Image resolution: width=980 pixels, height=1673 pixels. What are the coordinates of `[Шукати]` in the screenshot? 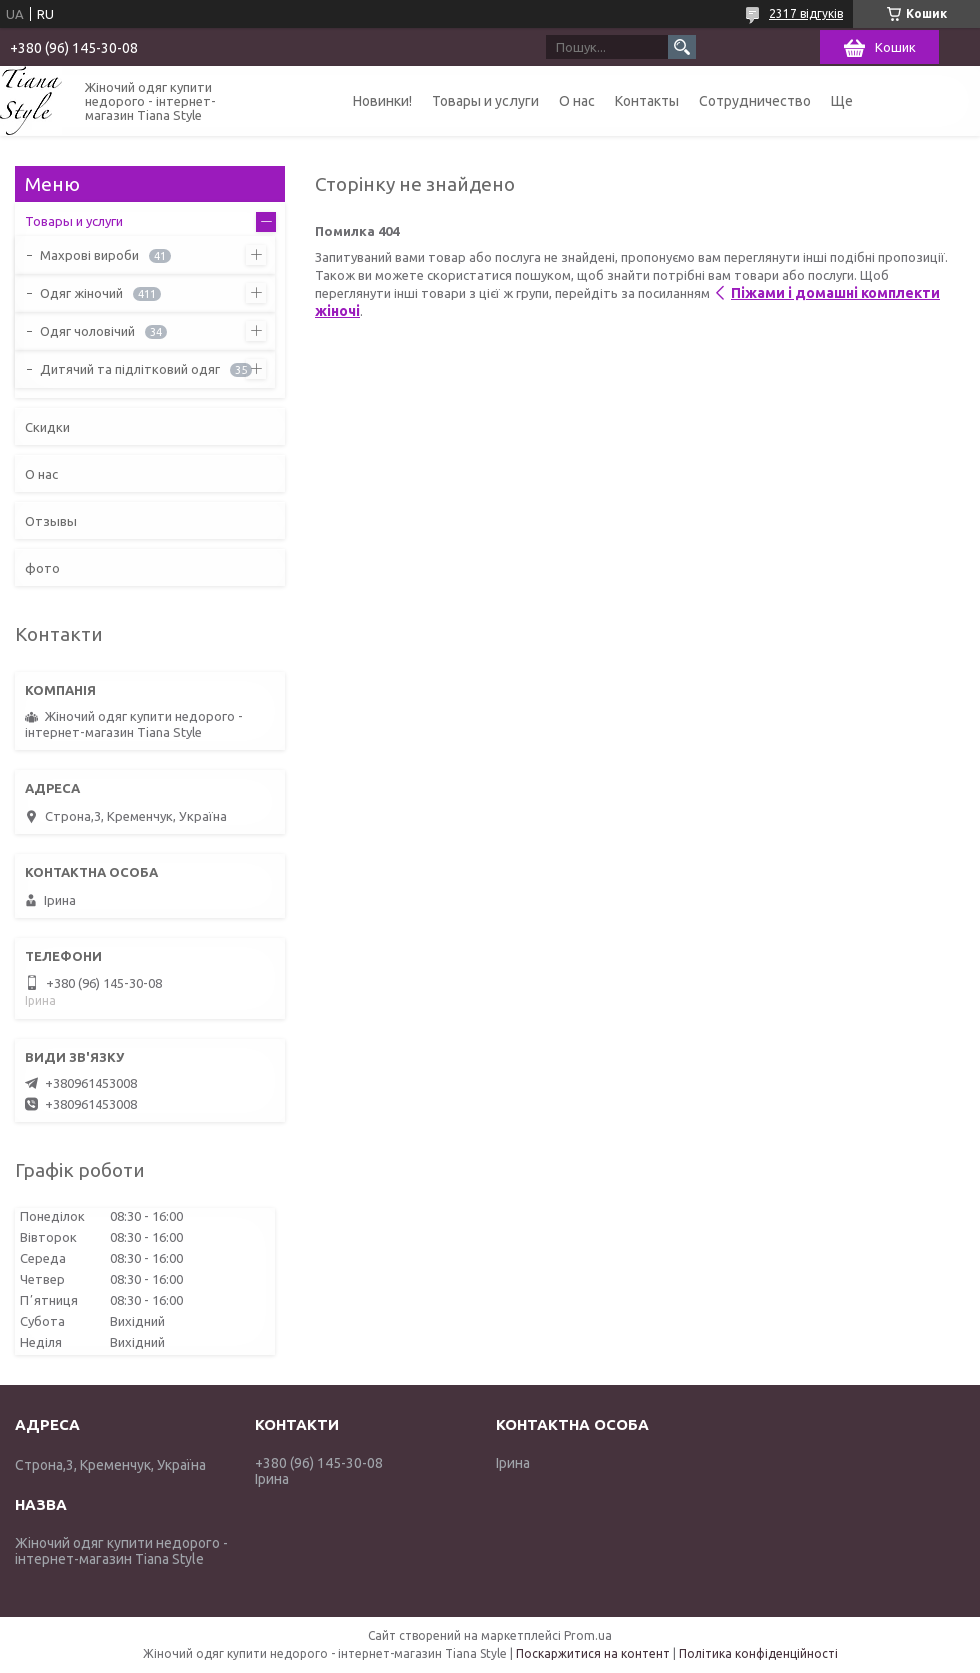 It's located at (682, 47).